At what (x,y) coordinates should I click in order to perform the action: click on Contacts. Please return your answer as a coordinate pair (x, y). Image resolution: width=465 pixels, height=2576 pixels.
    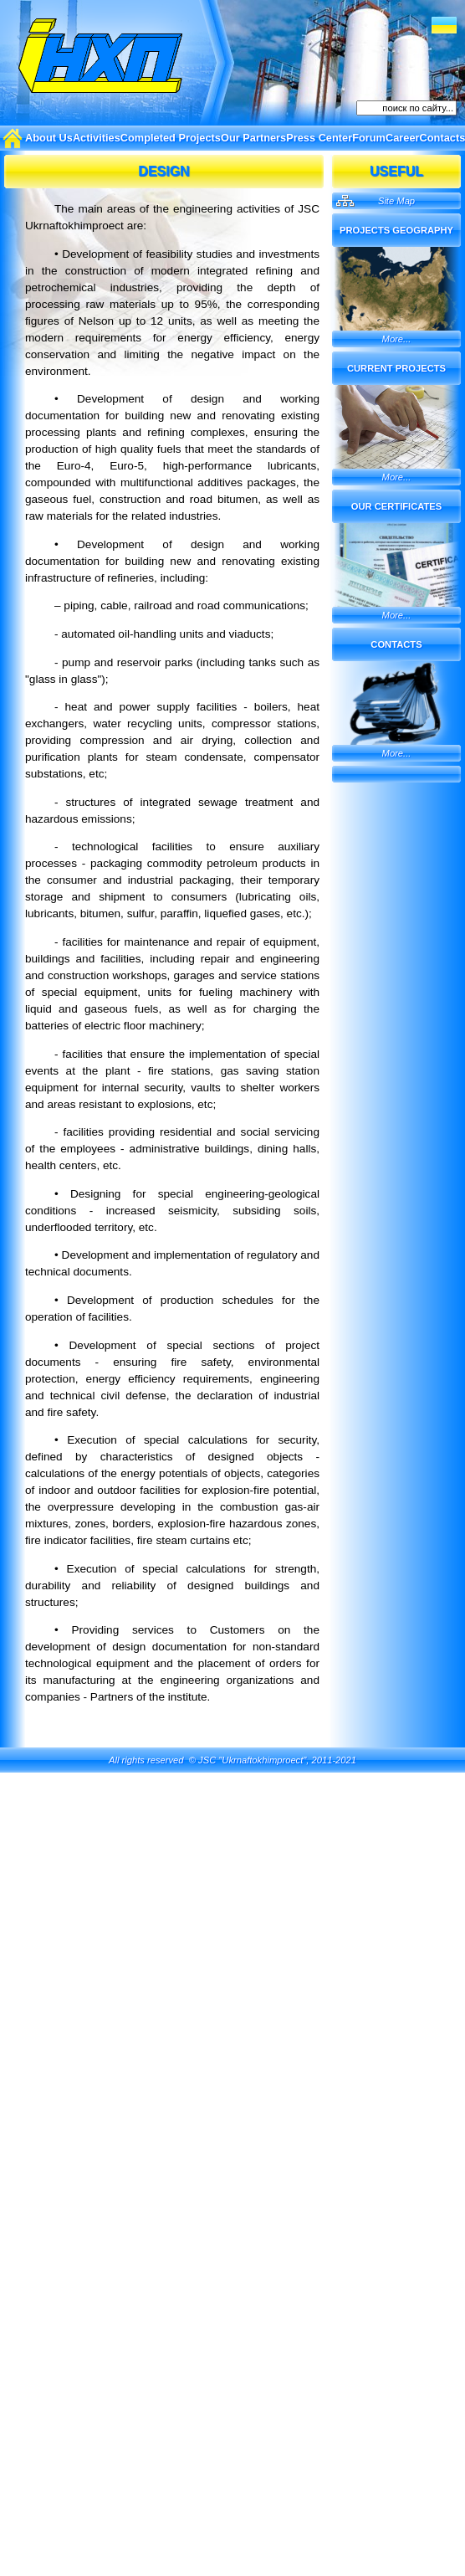
    Looking at the image, I should click on (396, 644).